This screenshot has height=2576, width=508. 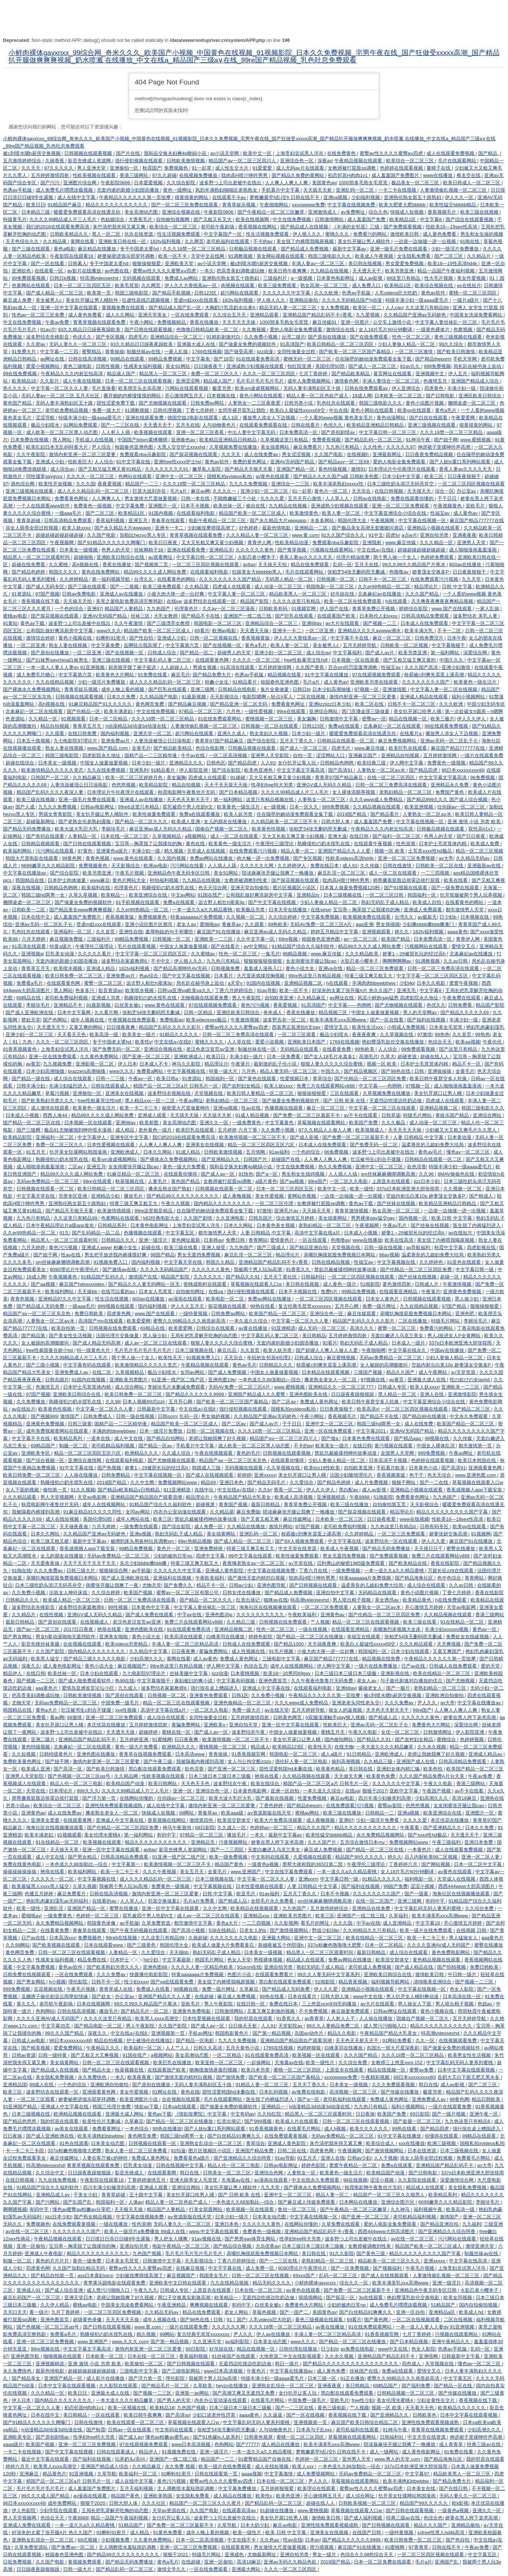 What do you see at coordinates (163, 1783) in the screenshot?
I see `欧美日韩网站` at bounding box center [163, 1783].